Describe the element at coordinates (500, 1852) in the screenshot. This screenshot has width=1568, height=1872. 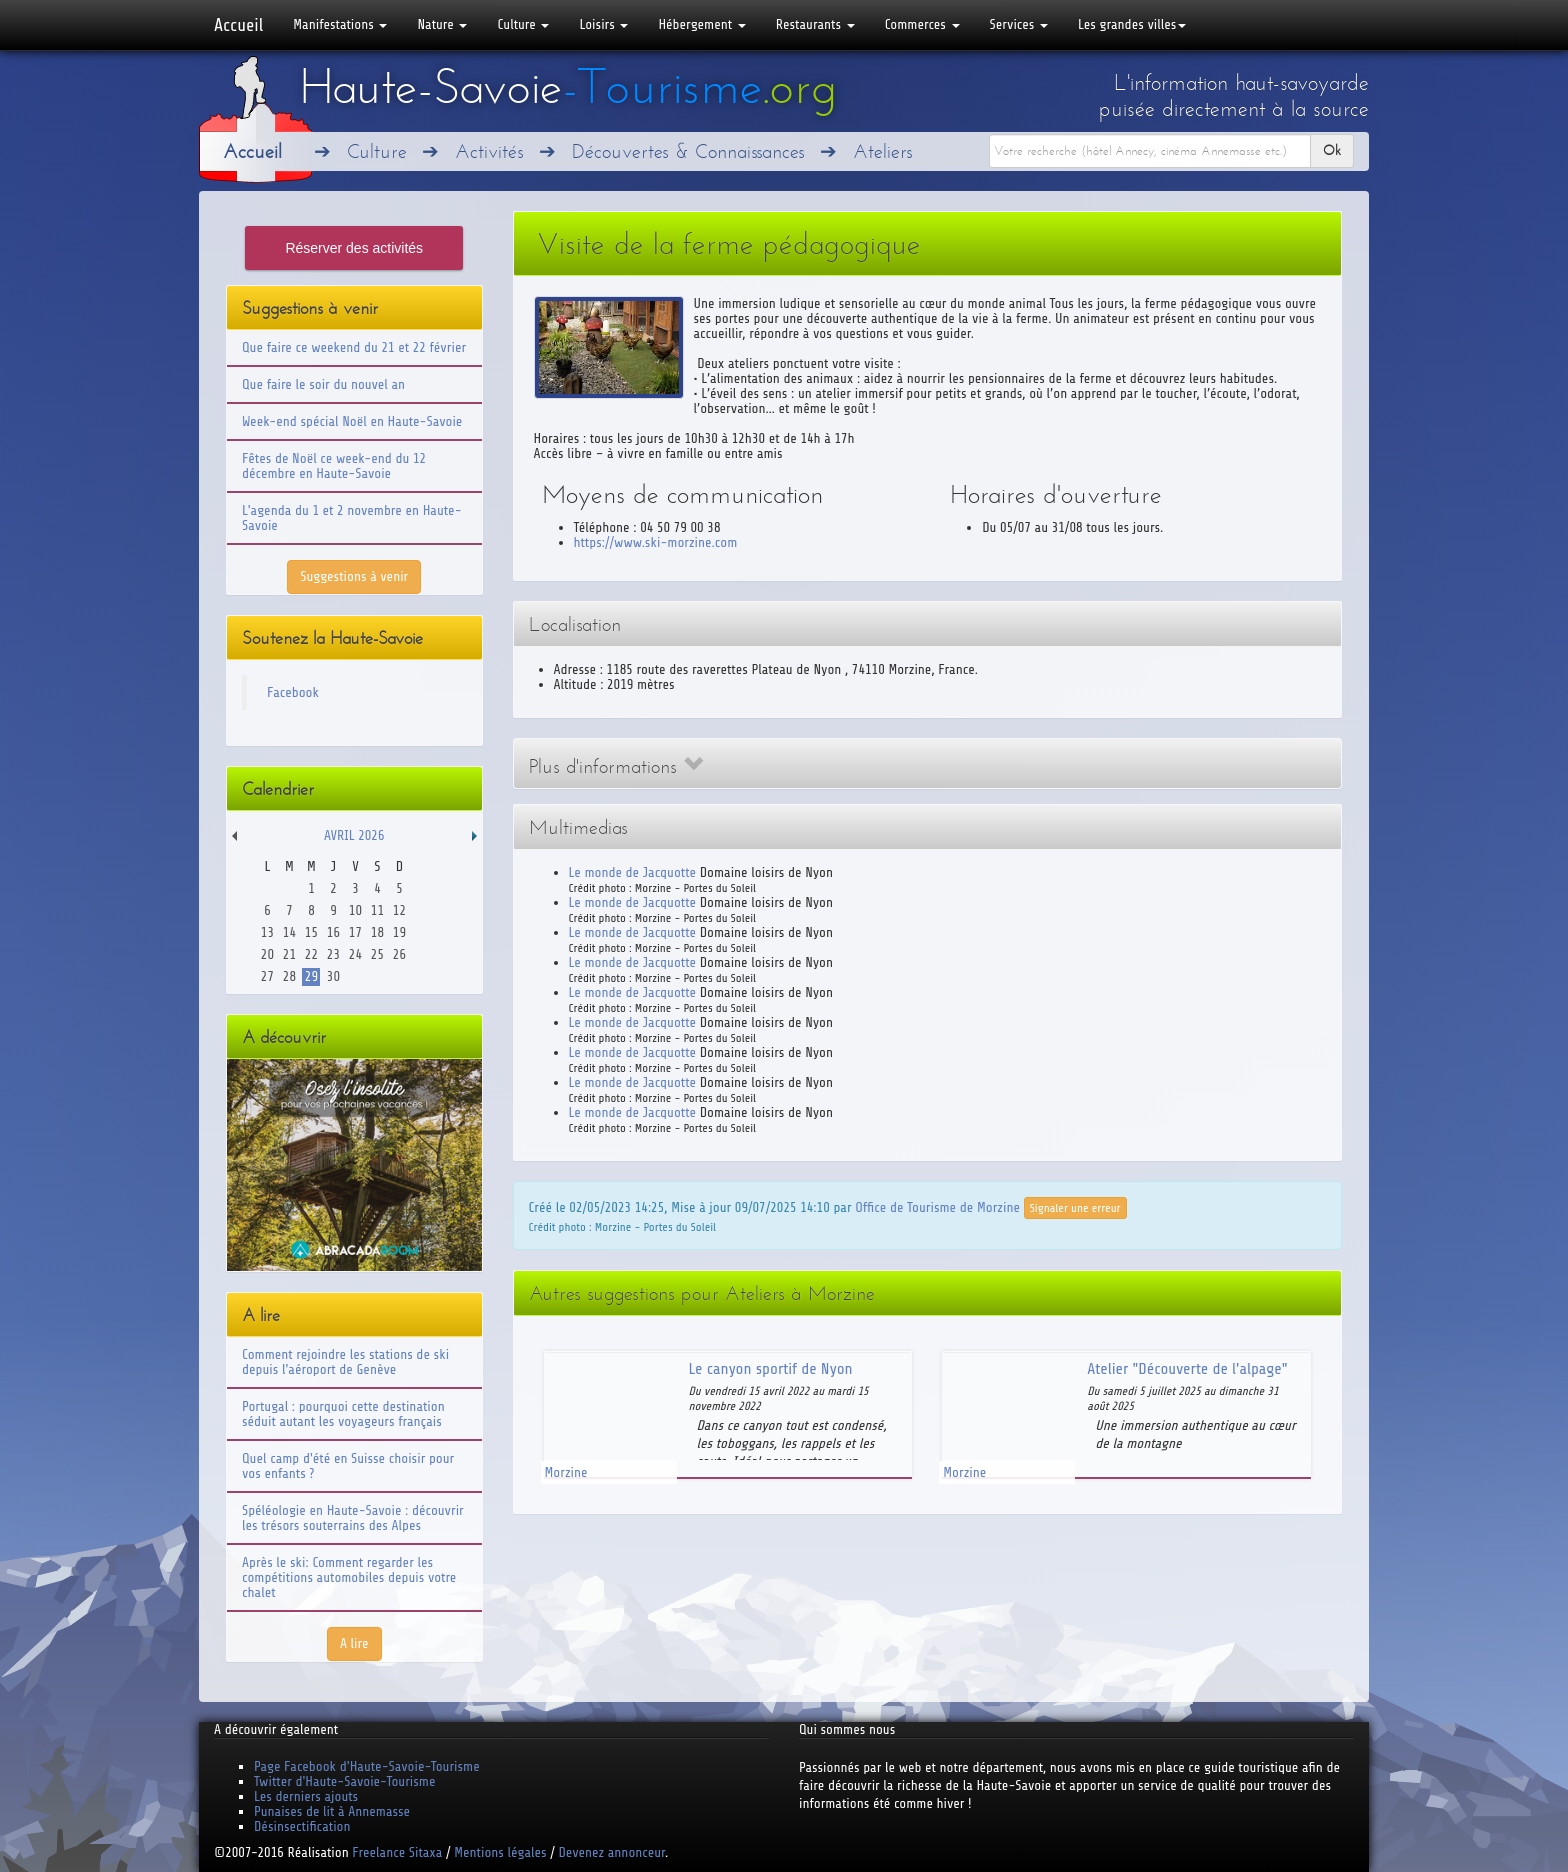
I see `Mentions légales` at that location.